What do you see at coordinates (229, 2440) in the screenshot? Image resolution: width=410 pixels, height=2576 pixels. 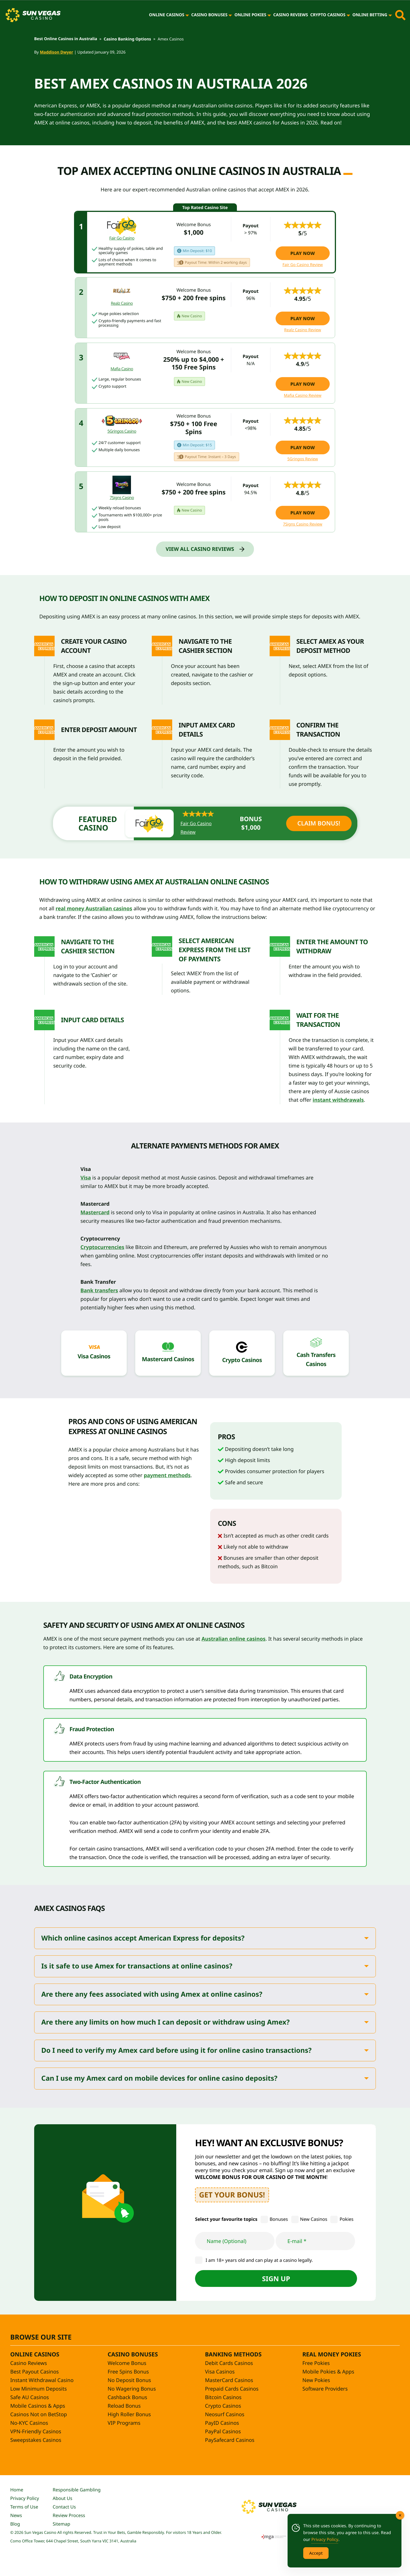 I see `PaySafecard Casinos` at bounding box center [229, 2440].